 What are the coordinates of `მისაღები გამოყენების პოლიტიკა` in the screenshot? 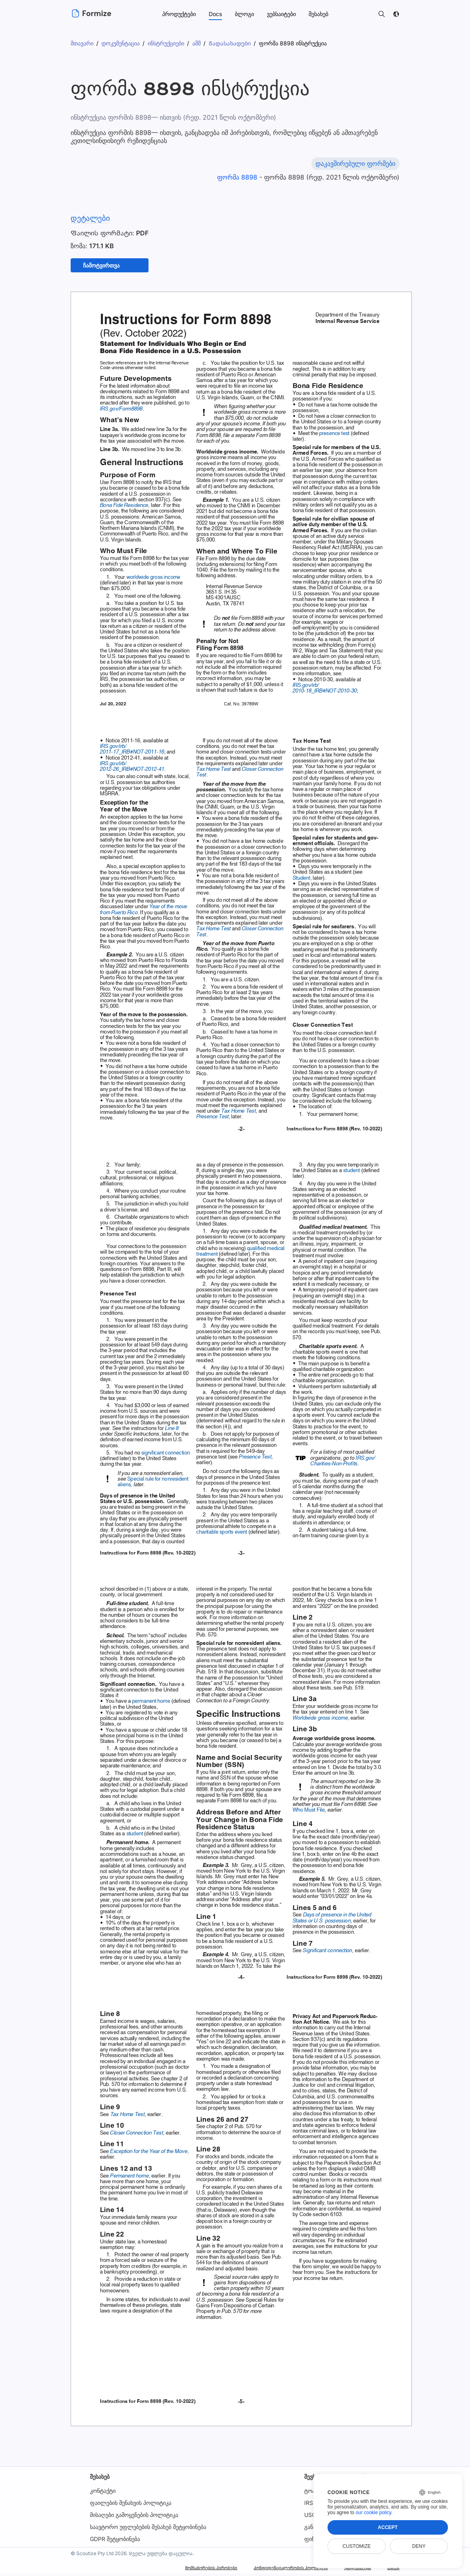 It's located at (134, 2517).